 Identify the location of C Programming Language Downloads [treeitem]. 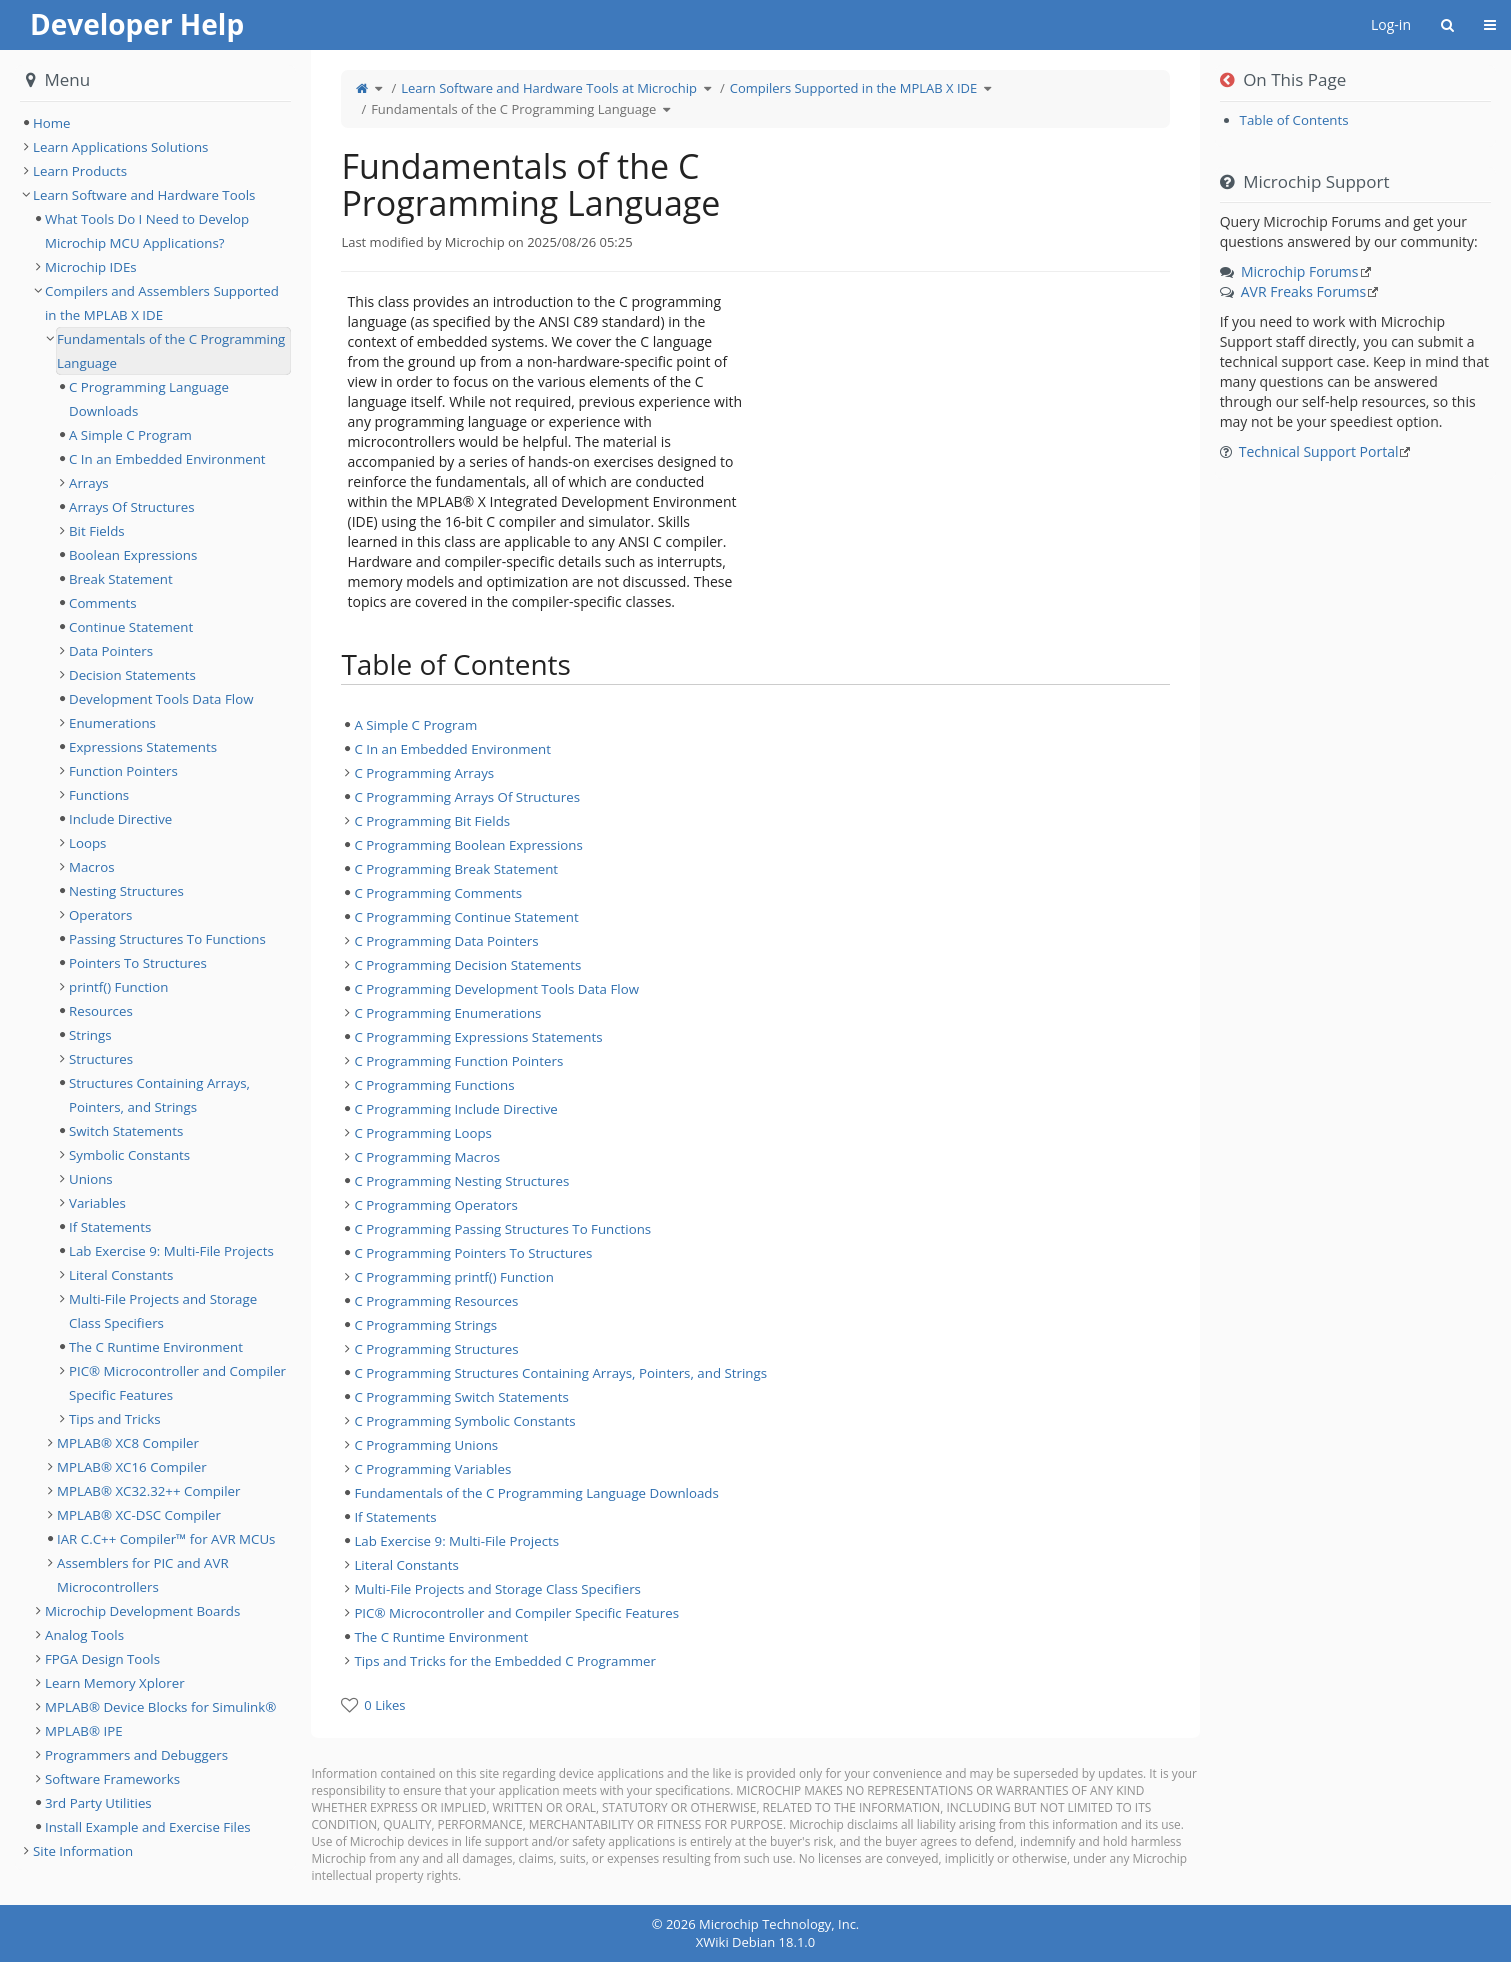
(149, 399).